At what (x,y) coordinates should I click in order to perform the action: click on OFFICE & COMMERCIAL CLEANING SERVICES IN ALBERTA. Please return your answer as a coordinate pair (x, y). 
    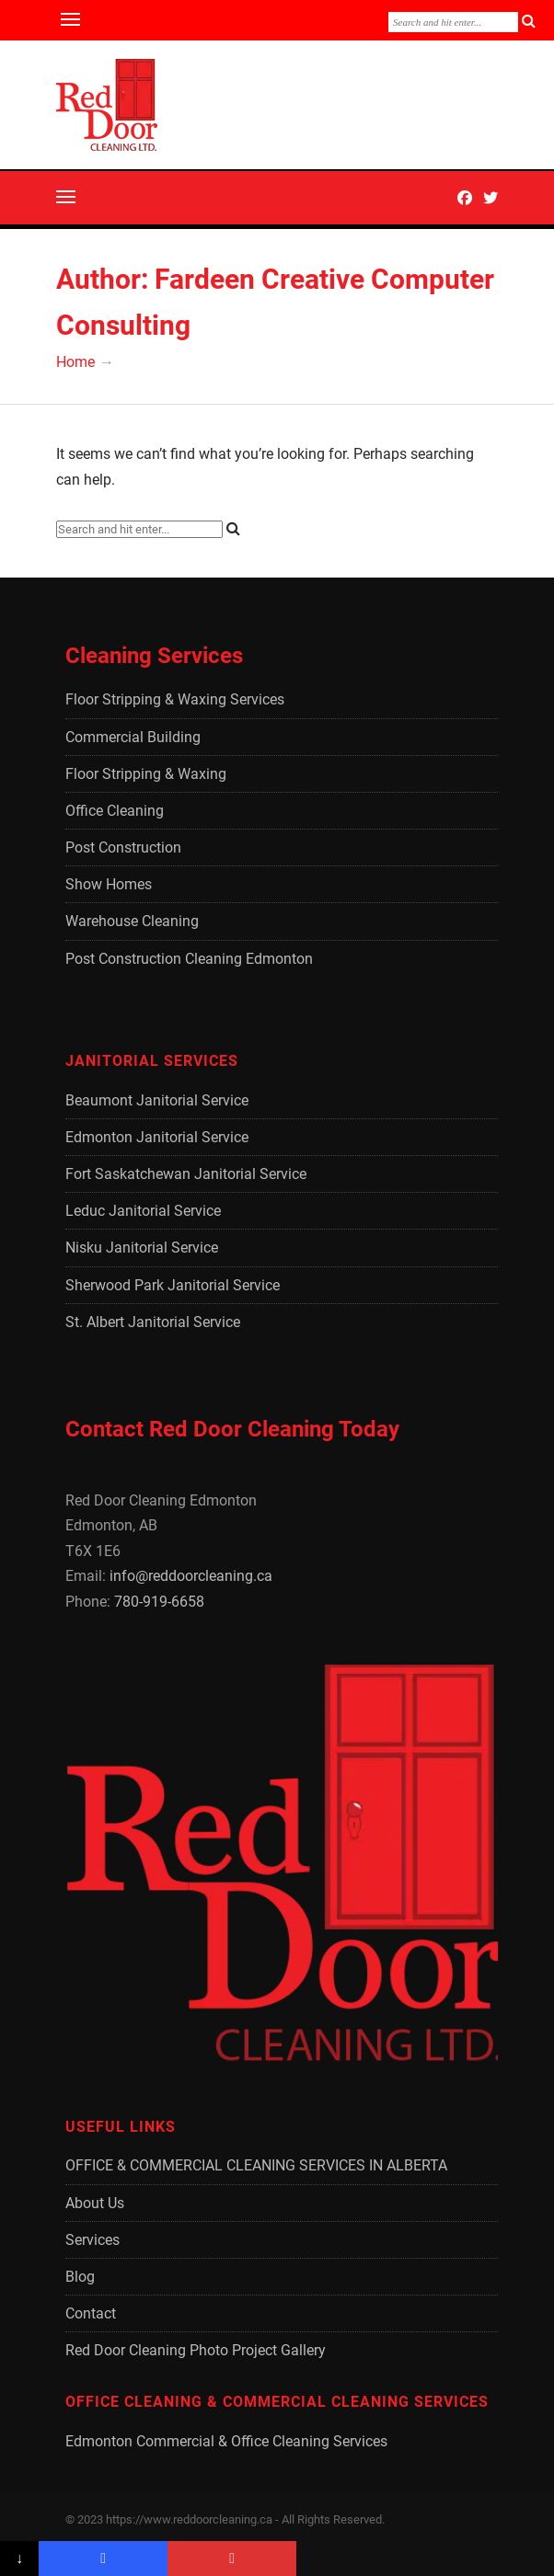
    Looking at the image, I should click on (256, 2165).